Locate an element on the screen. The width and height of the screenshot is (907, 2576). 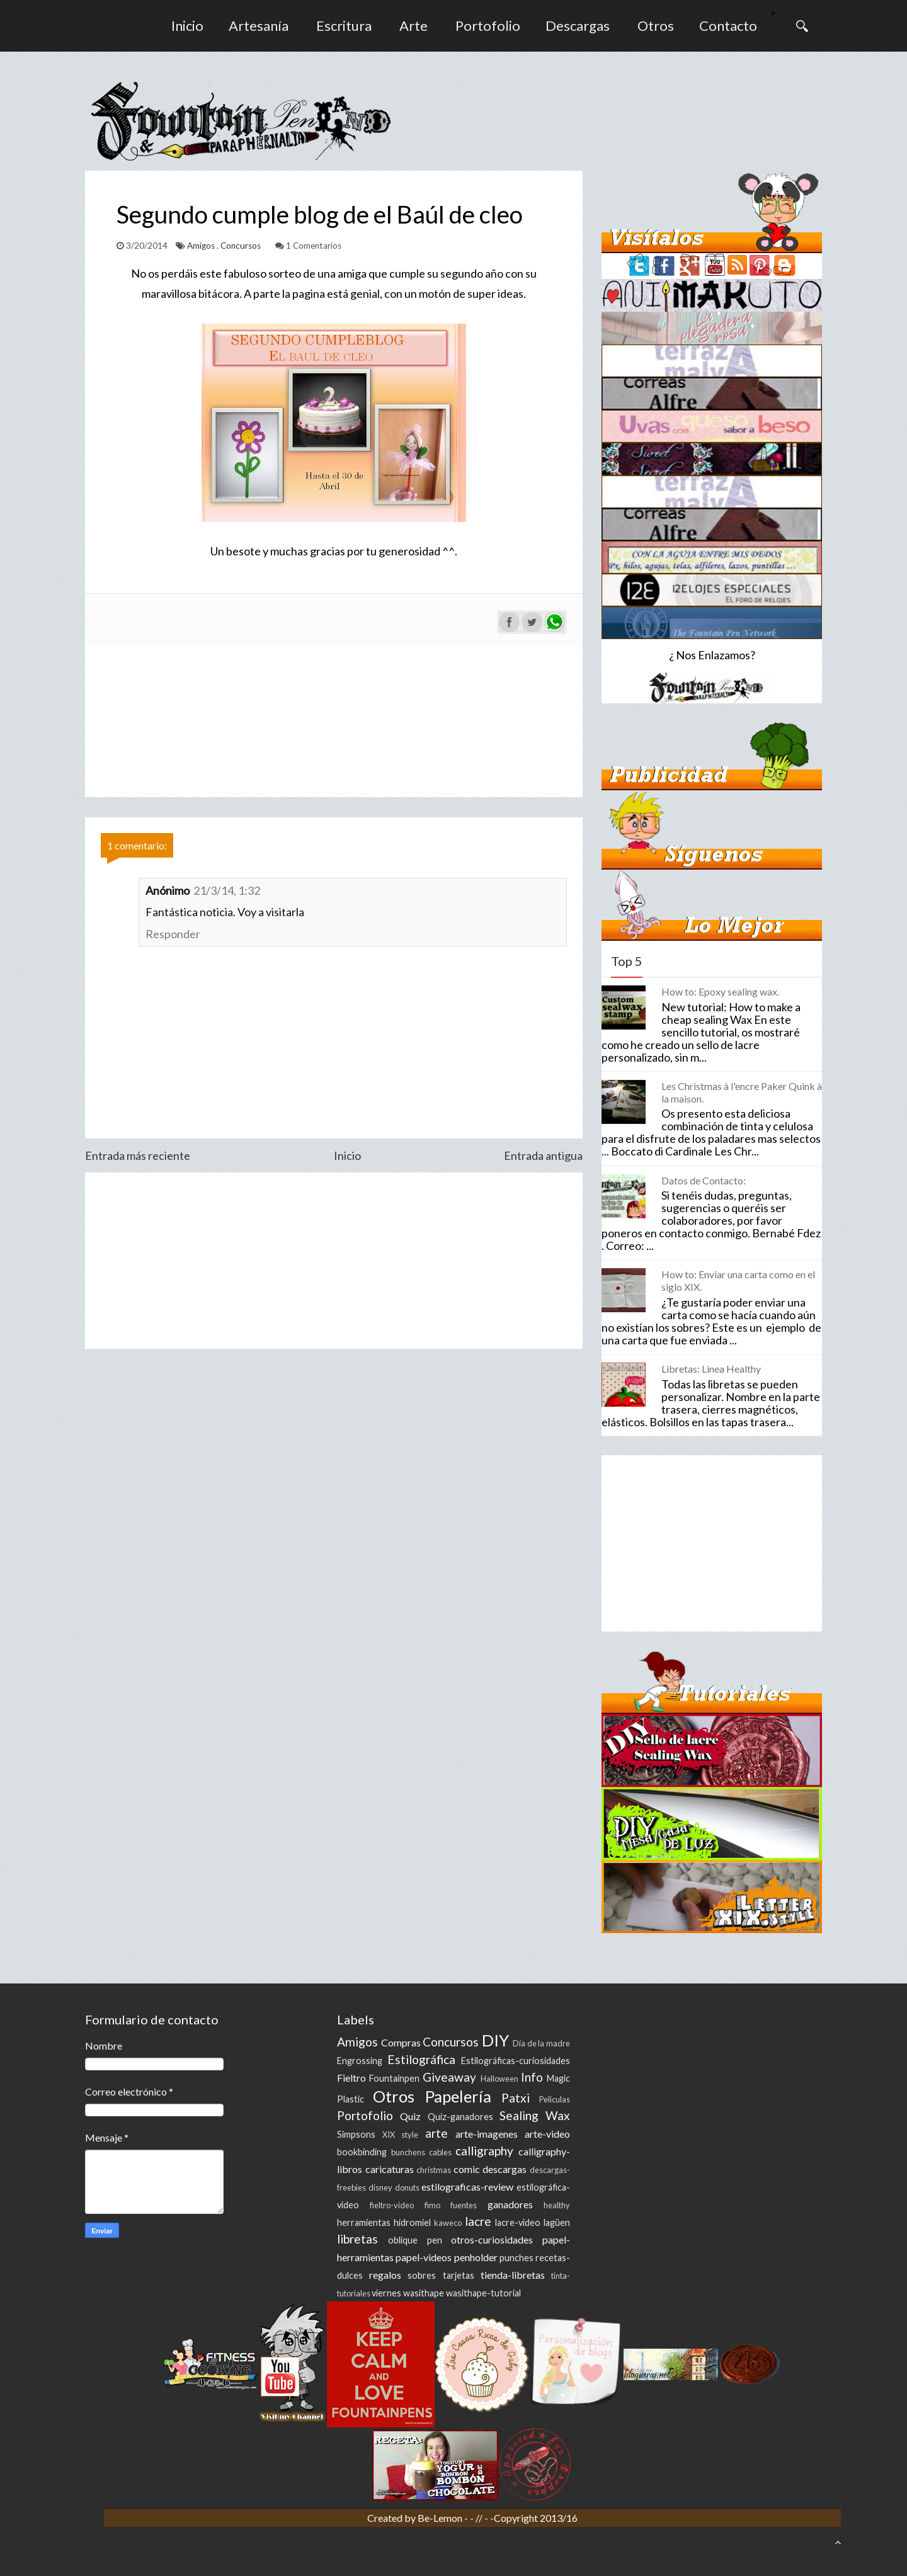
kaweco is located at coordinates (448, 2223).